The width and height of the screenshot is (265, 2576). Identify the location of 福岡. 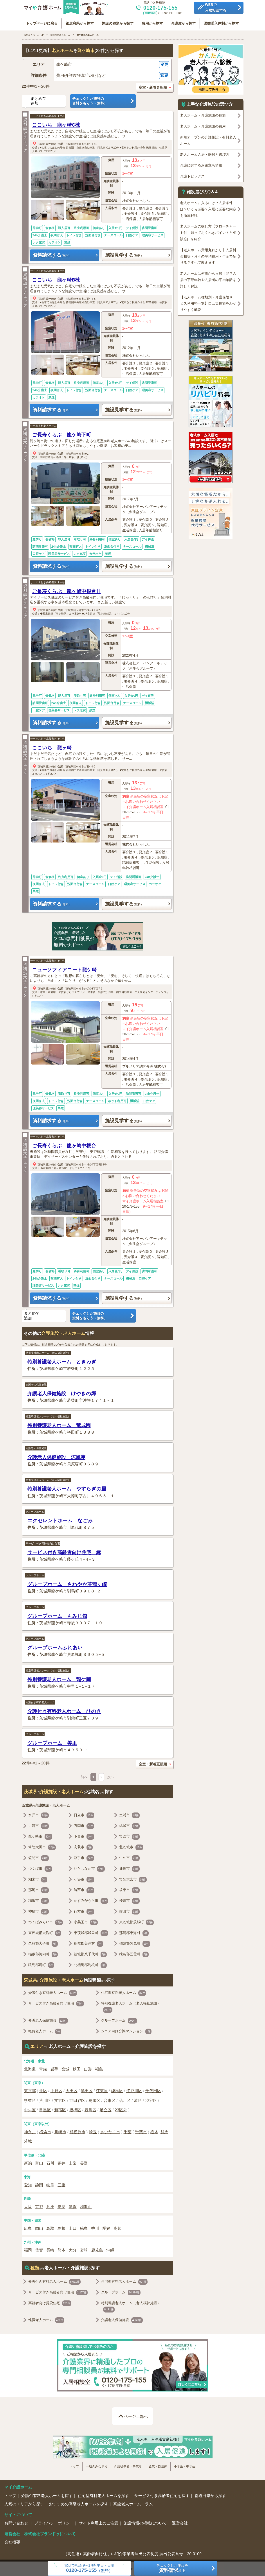
(28, 2249).